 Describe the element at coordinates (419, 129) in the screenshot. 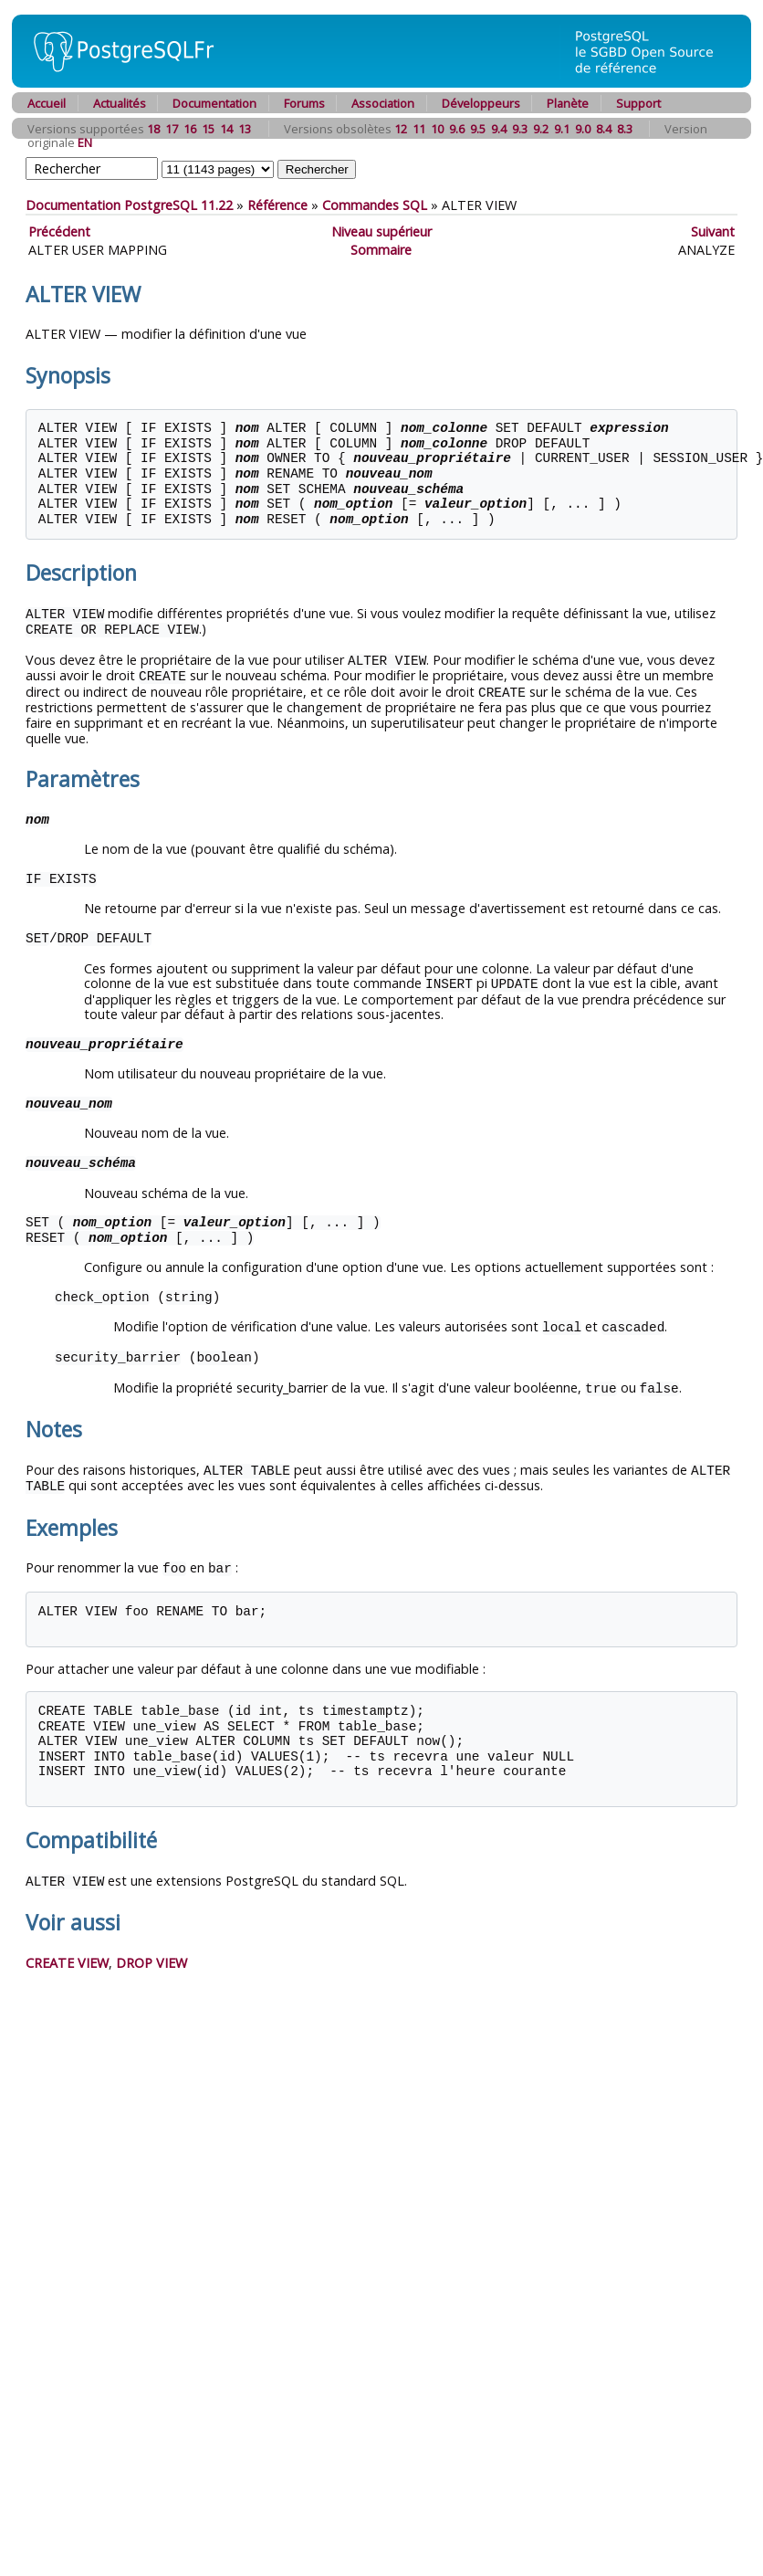

I see `11` at that location.